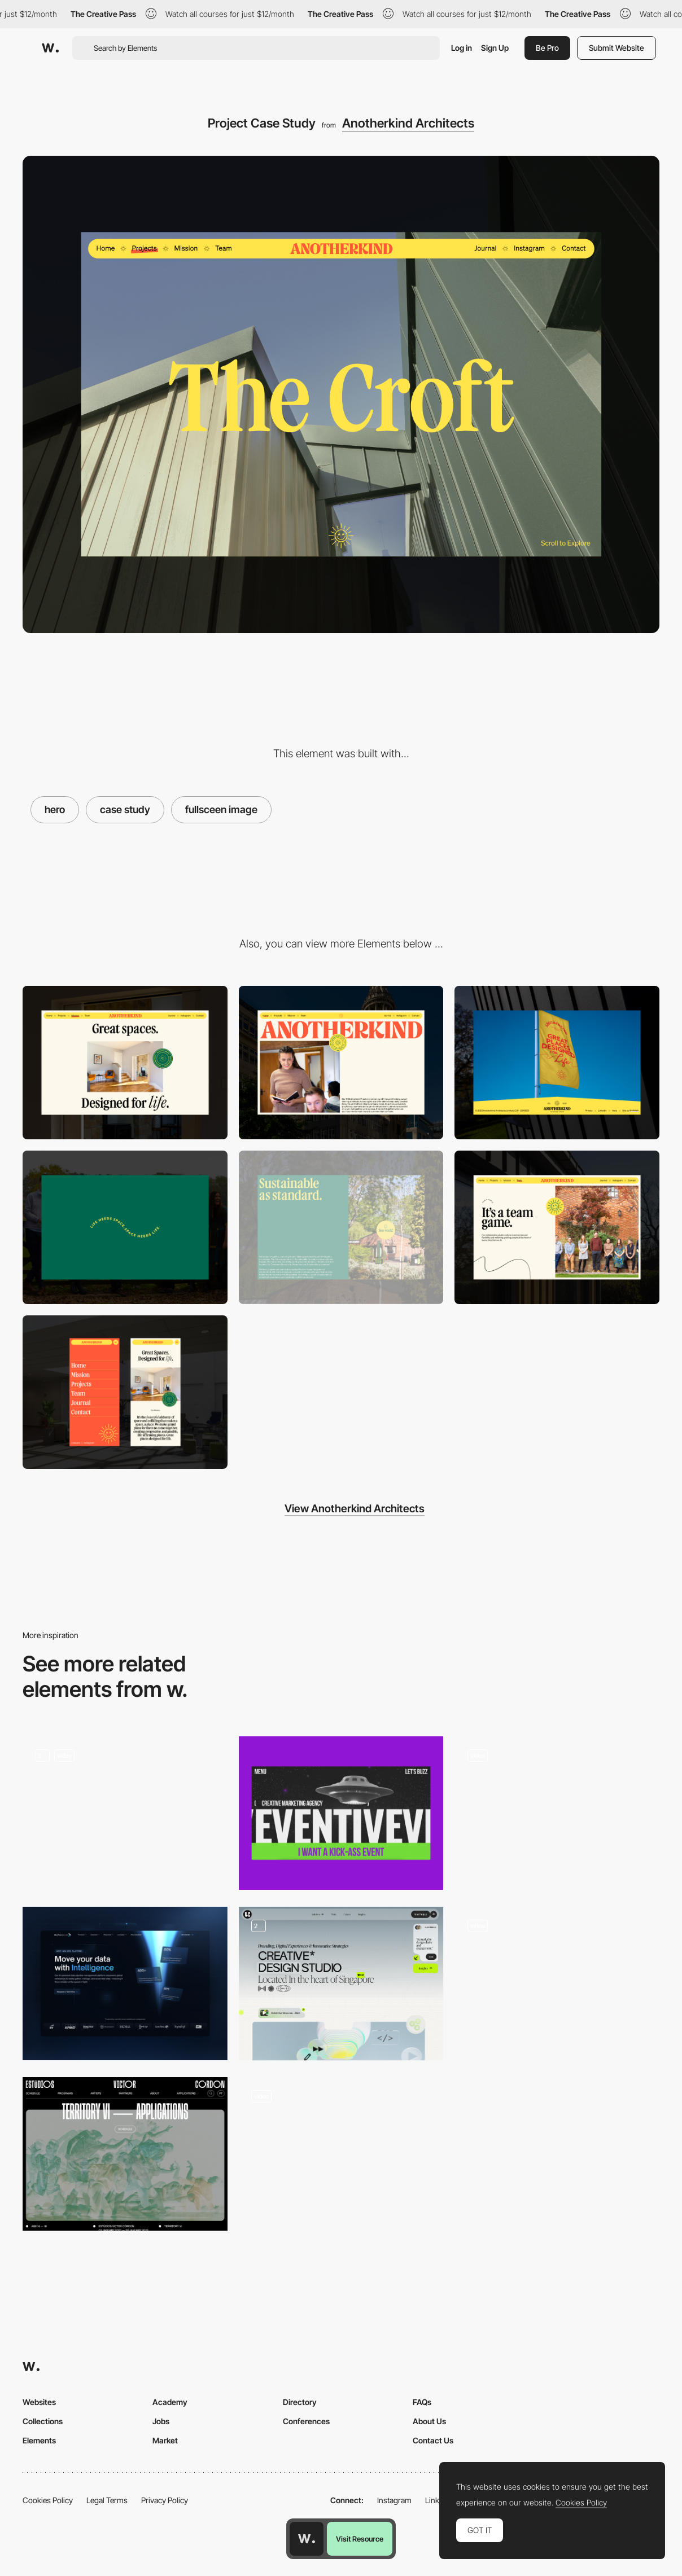  Describe the element at coordinates (556, 1227) in the screenshot. I see `[Team Page]` at that location.